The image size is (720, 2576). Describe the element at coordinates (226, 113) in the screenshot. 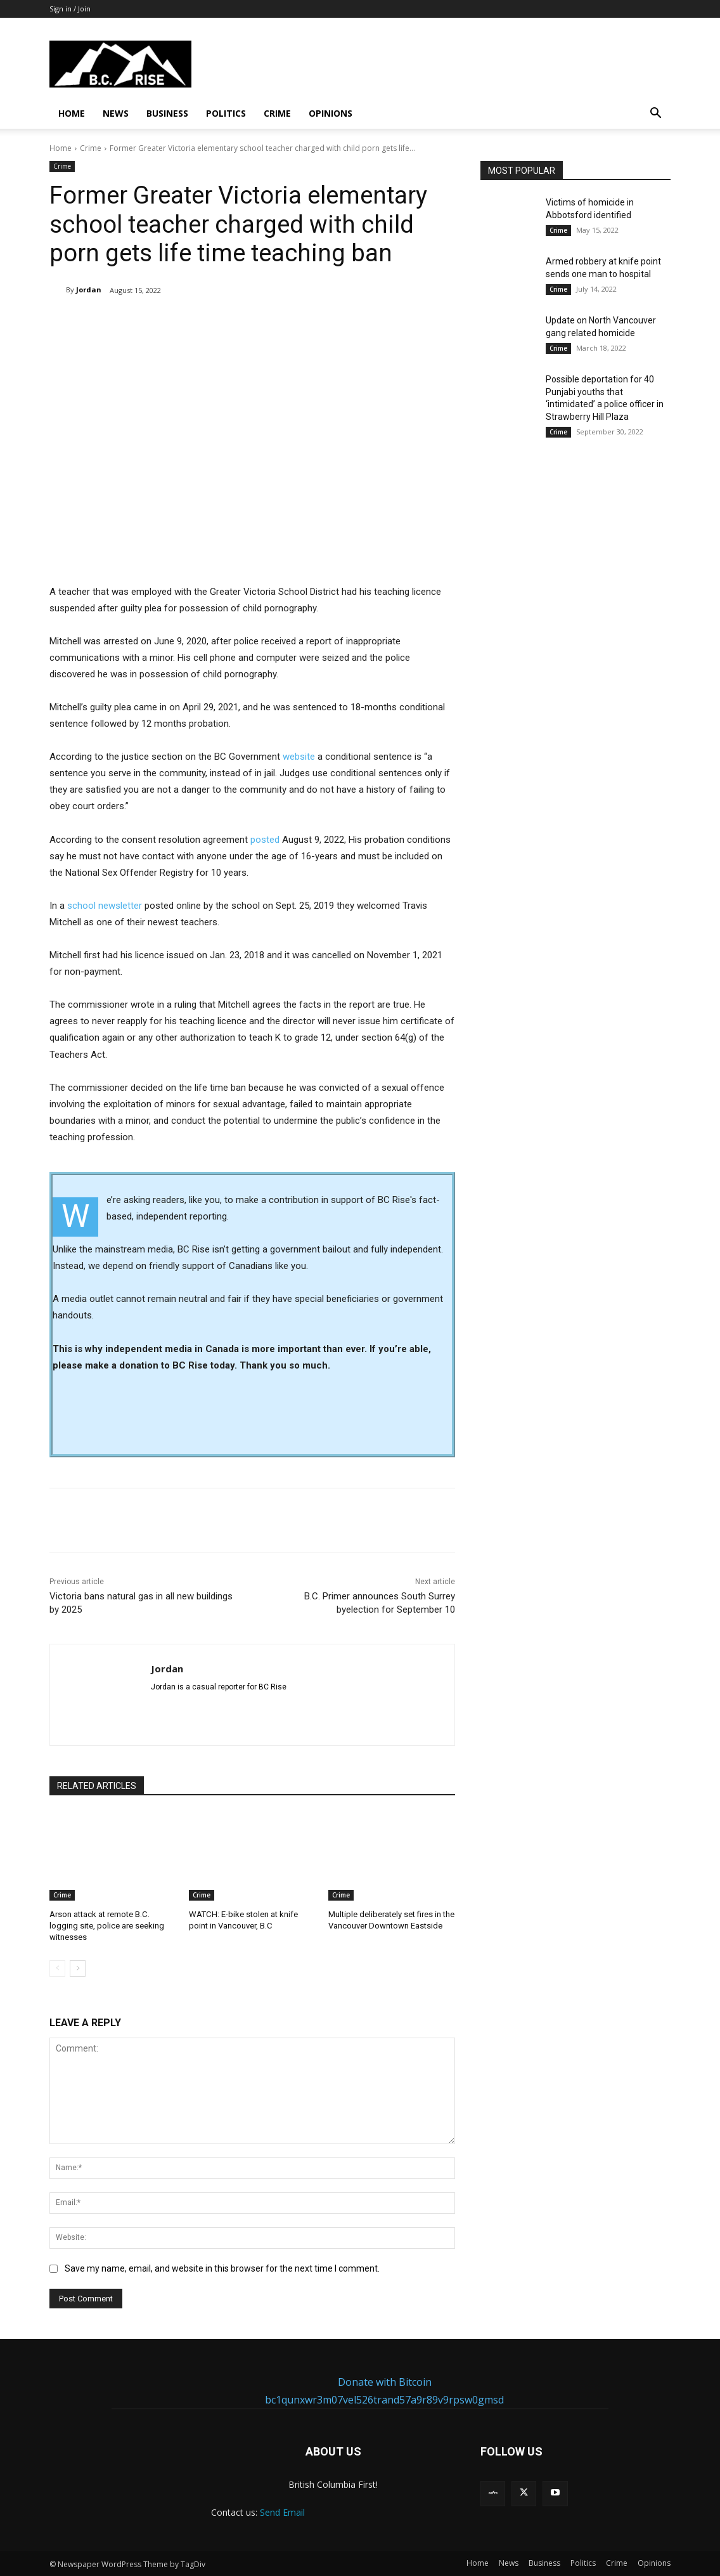

I see `Politics` at that location.